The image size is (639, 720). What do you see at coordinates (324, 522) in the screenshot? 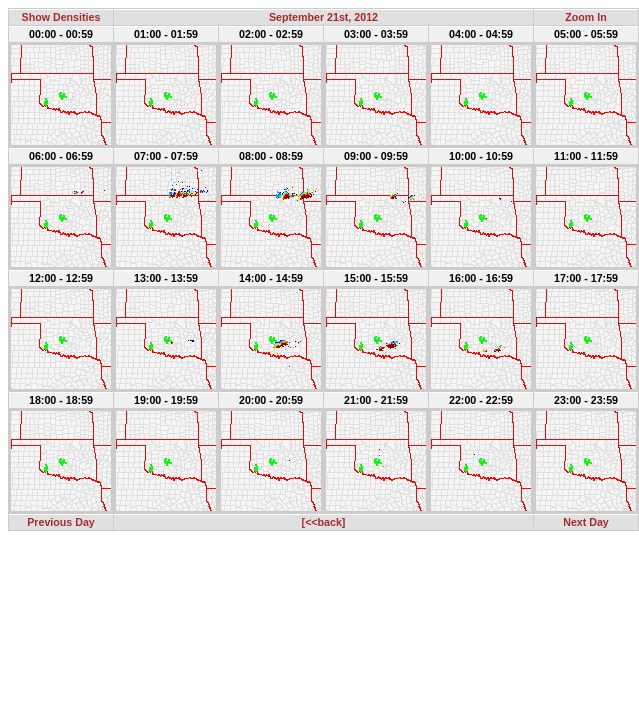
I see `[<<back]` at bounding box center [324, 522].